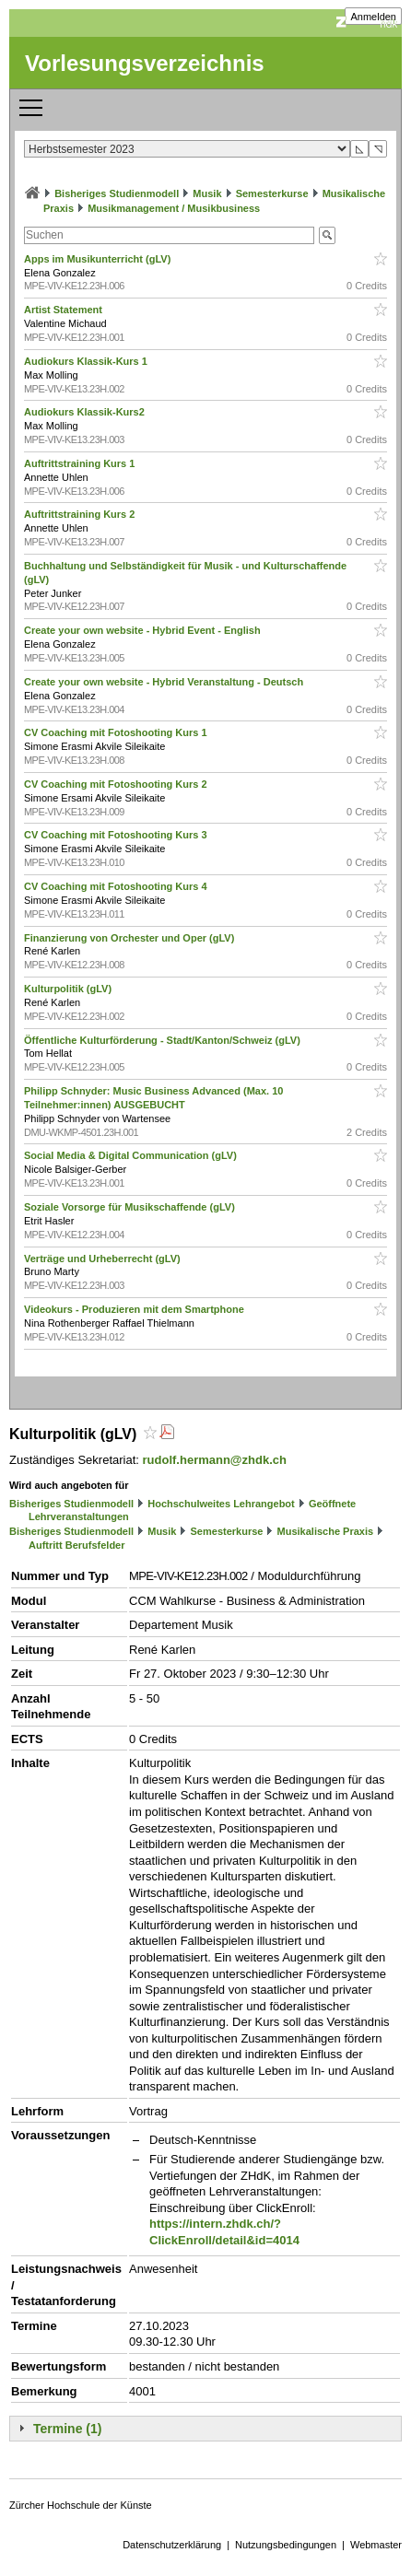  I want to click on Create your own website - Hybrid Veranstaltung - Deutsch, so click(165, 681).